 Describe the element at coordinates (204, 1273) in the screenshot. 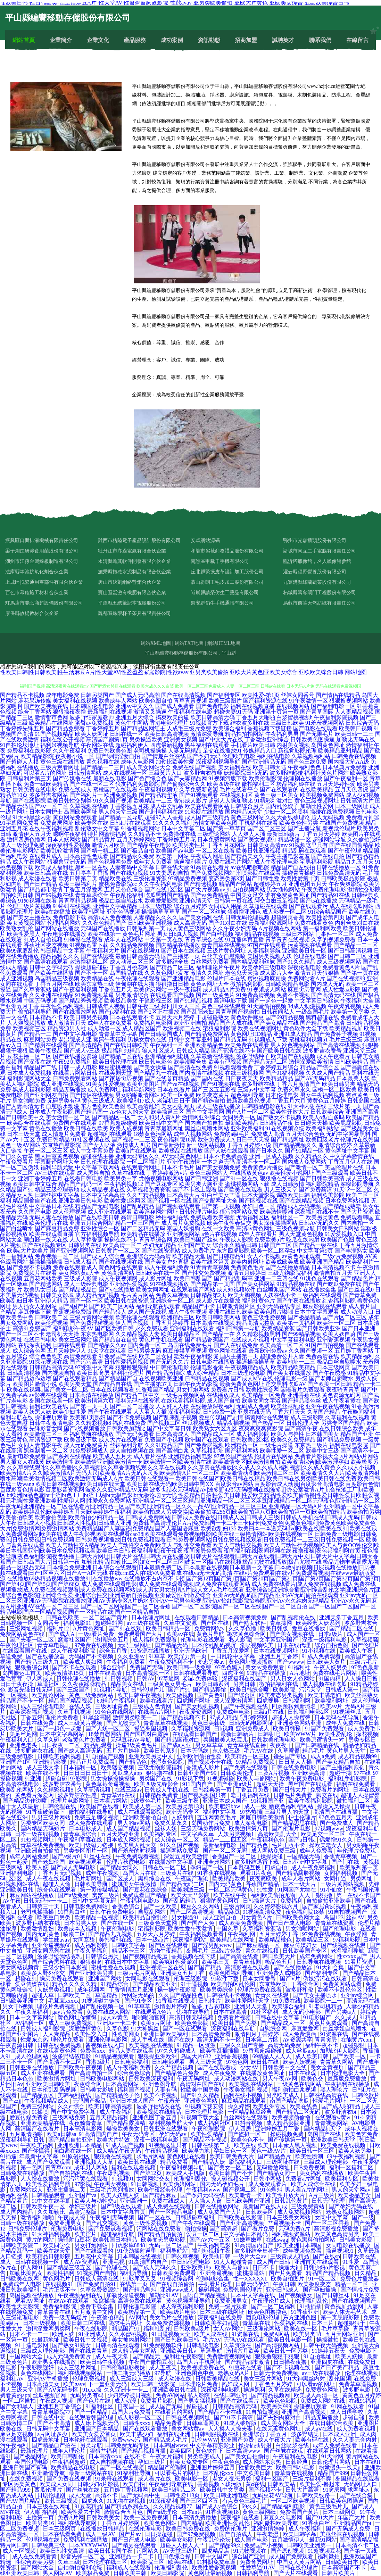

I see `国产性交兔费视频` at that location.